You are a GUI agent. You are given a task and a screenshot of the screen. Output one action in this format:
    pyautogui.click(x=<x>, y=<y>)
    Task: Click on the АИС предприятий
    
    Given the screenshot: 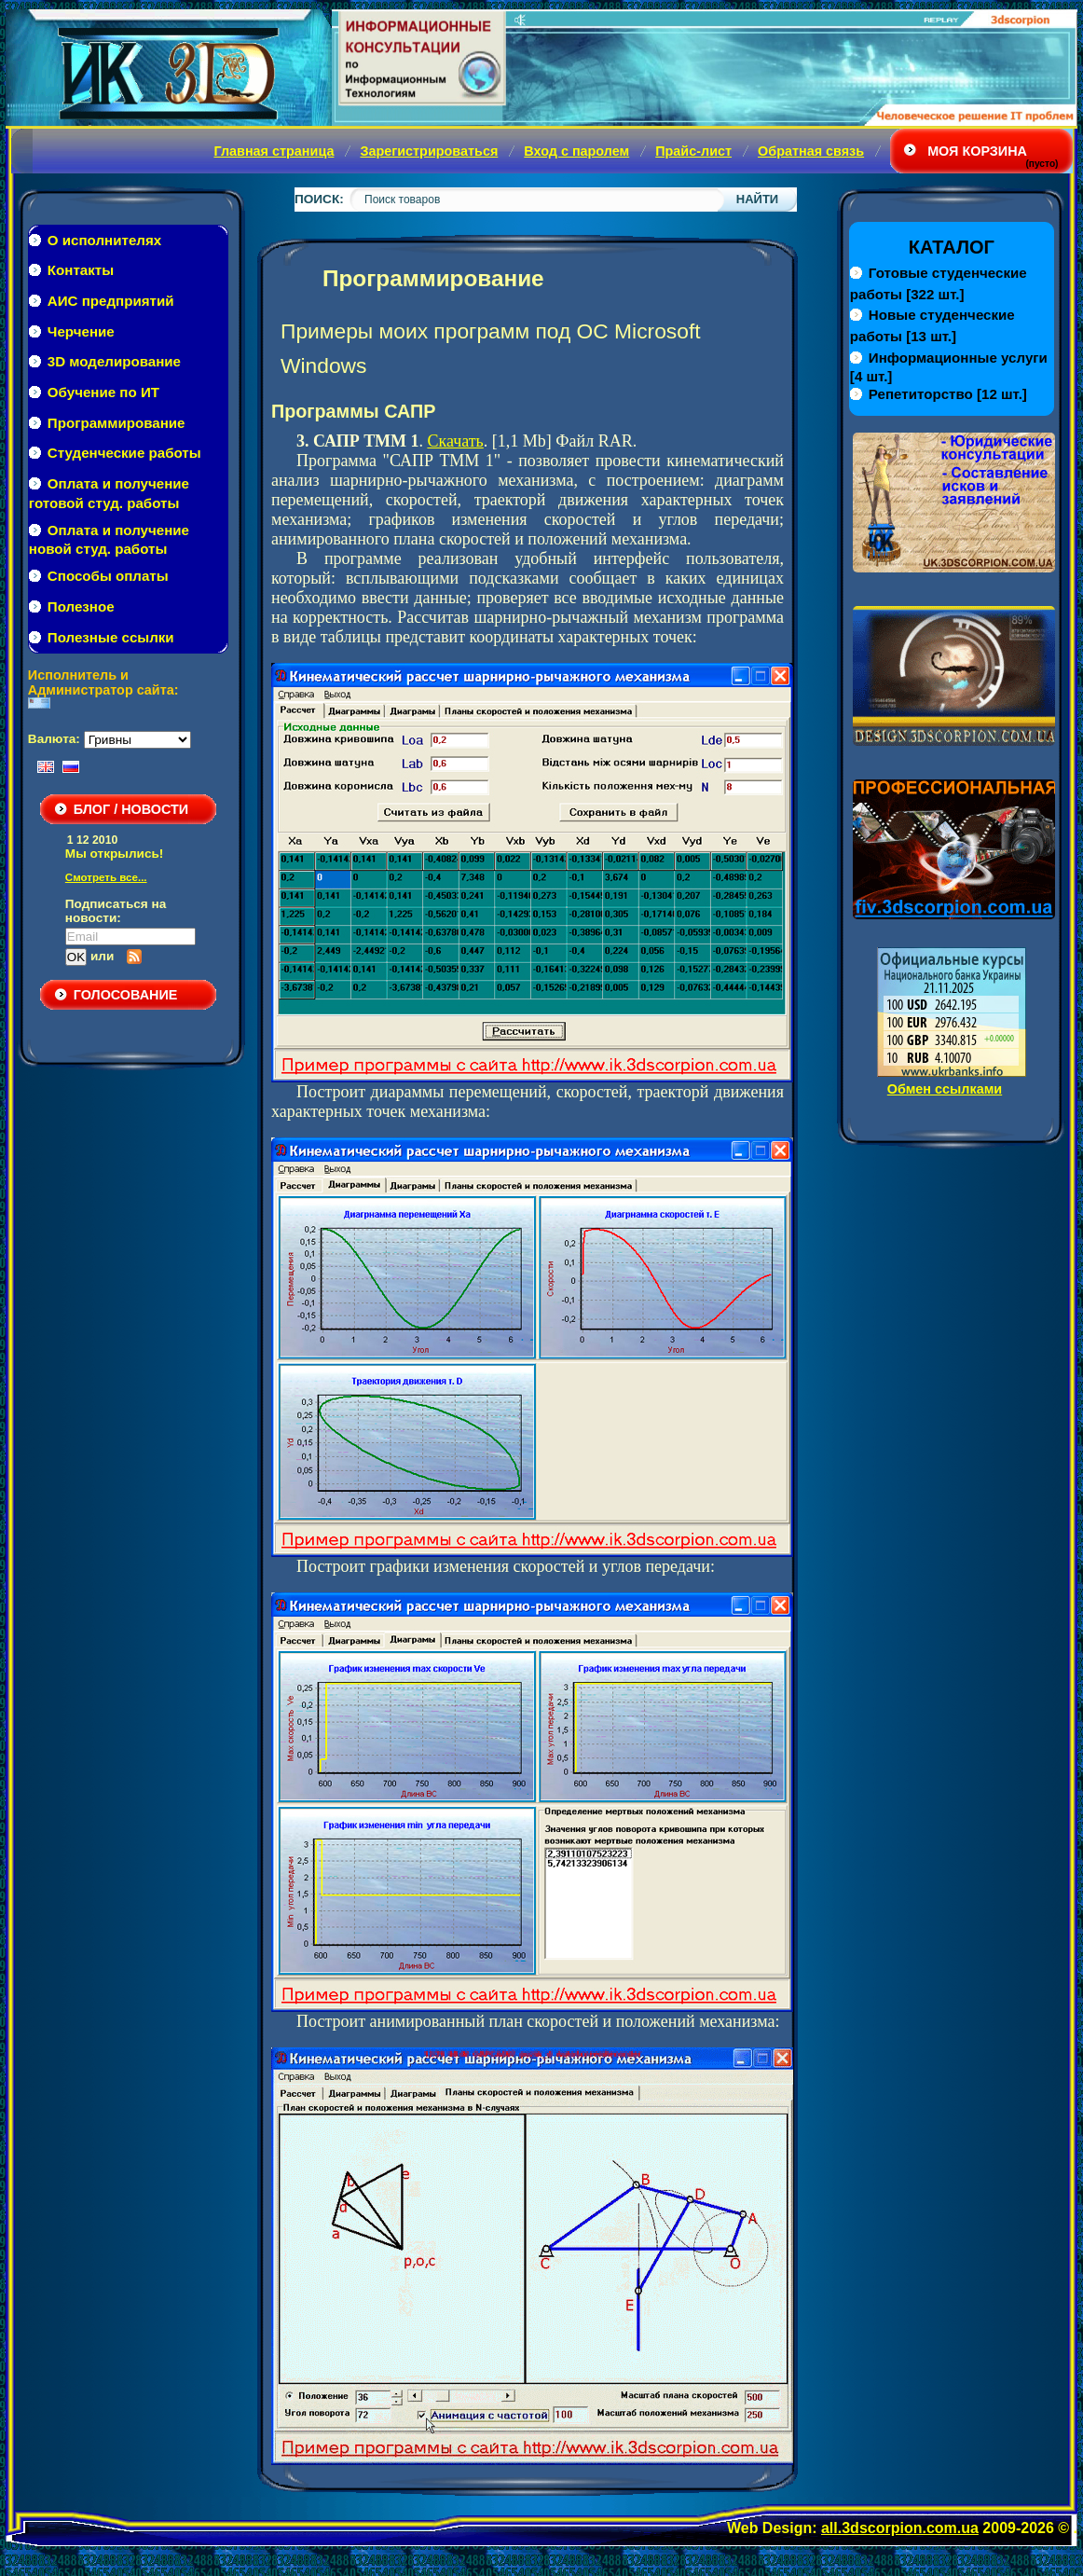 What is the action you would take?
    pyautogui.click(x=111, y=301)
    